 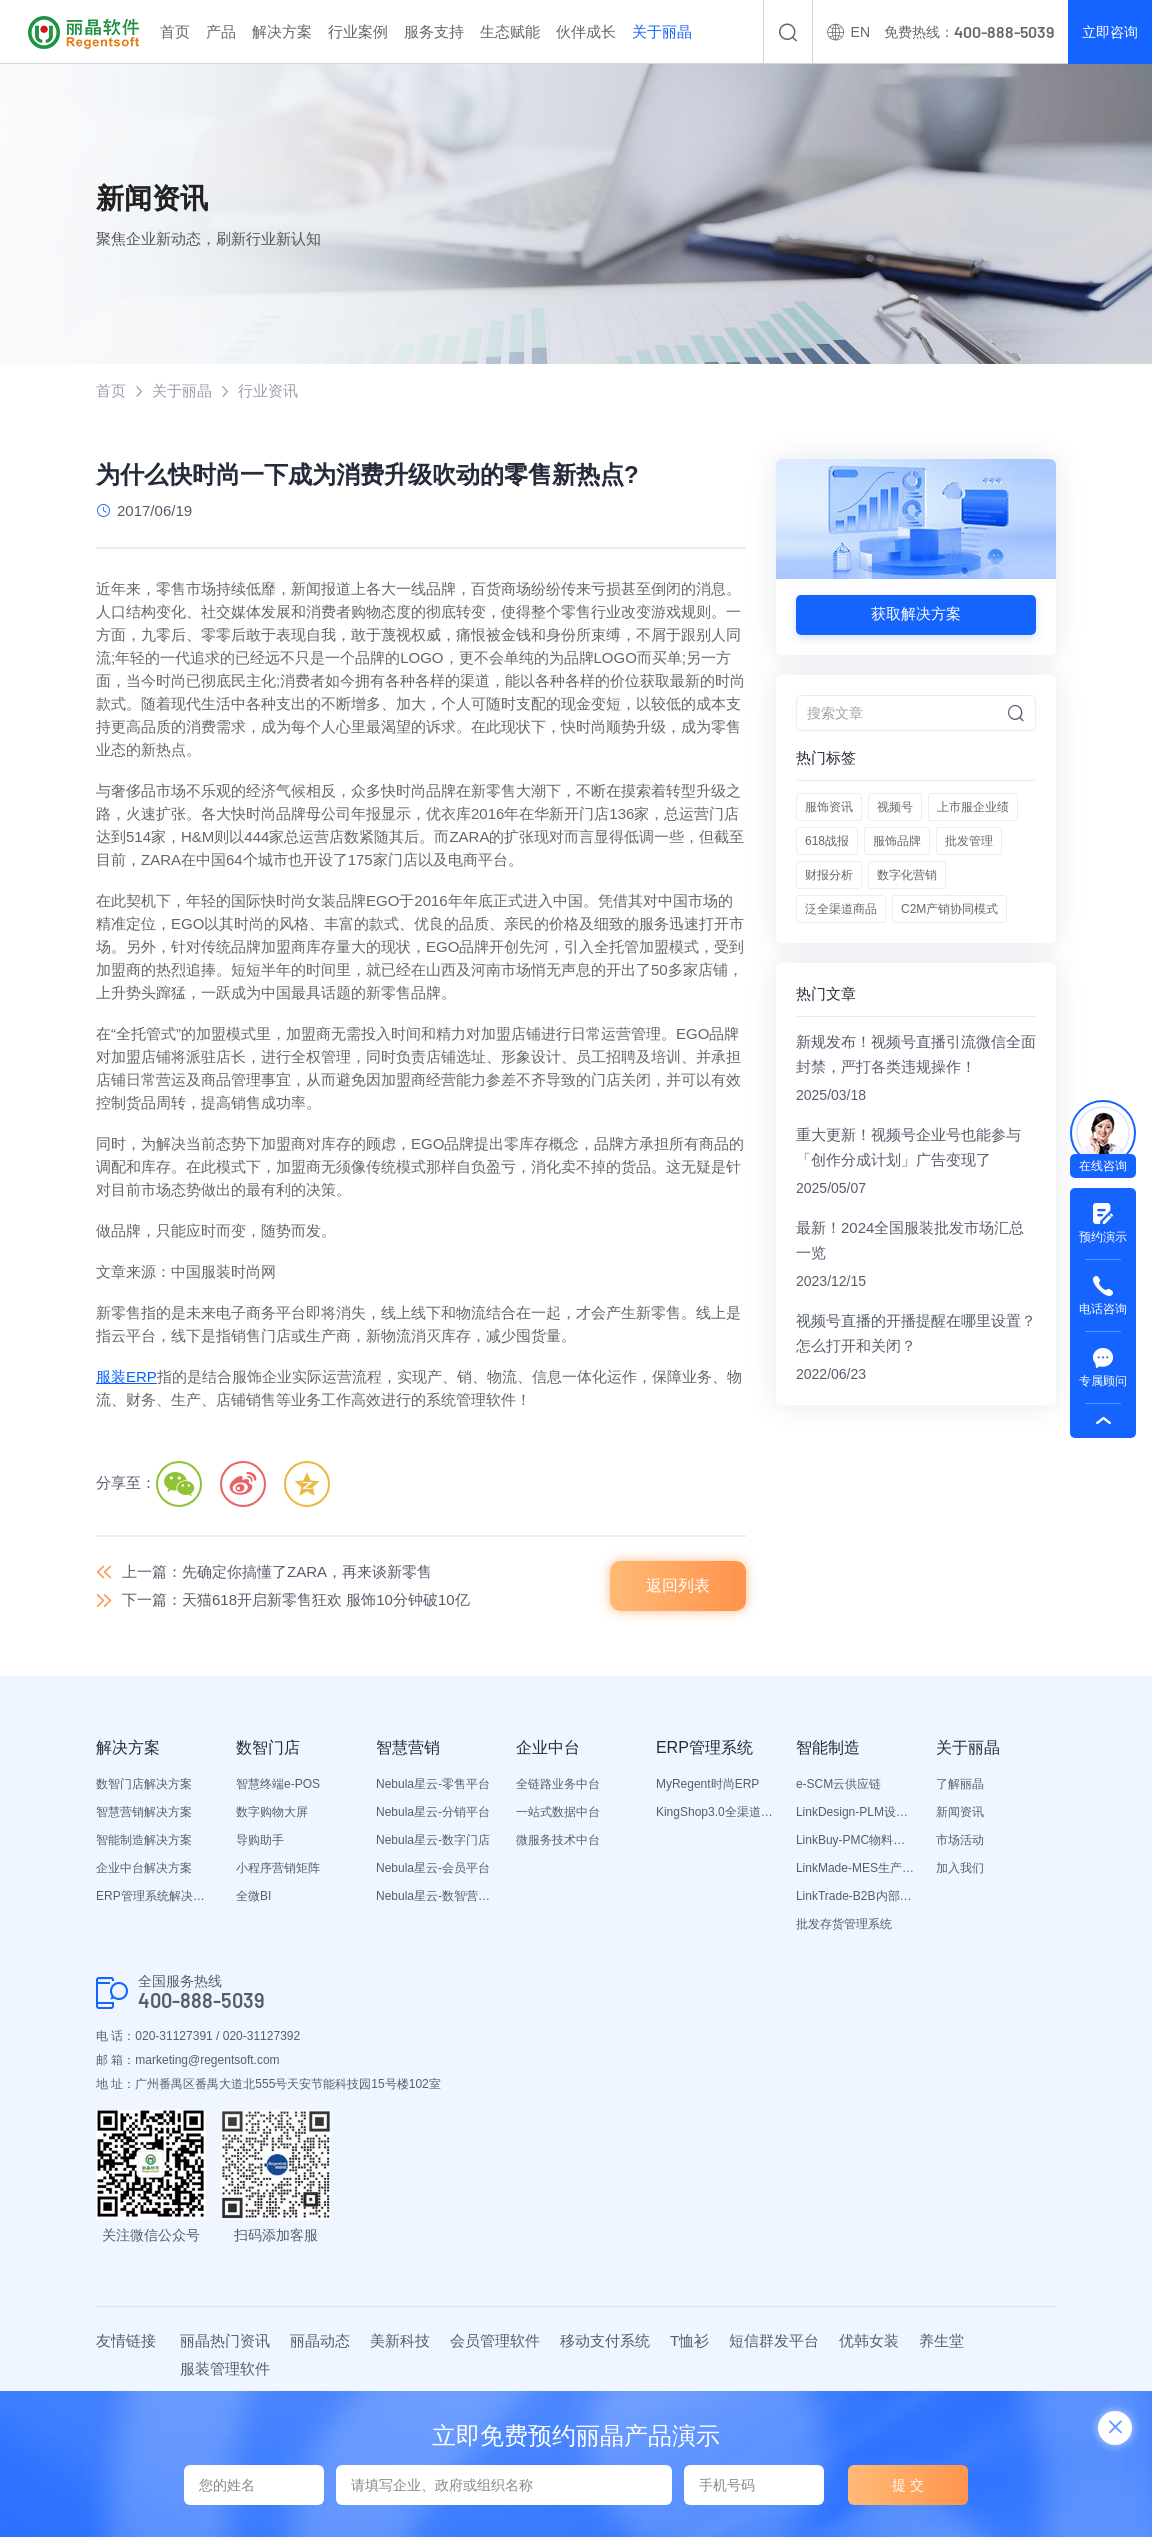 What do you see at coordinates (707, 1784) in the screenshot?
I see `MyRegent时尚ERP` at bounding box center [707, 1784].